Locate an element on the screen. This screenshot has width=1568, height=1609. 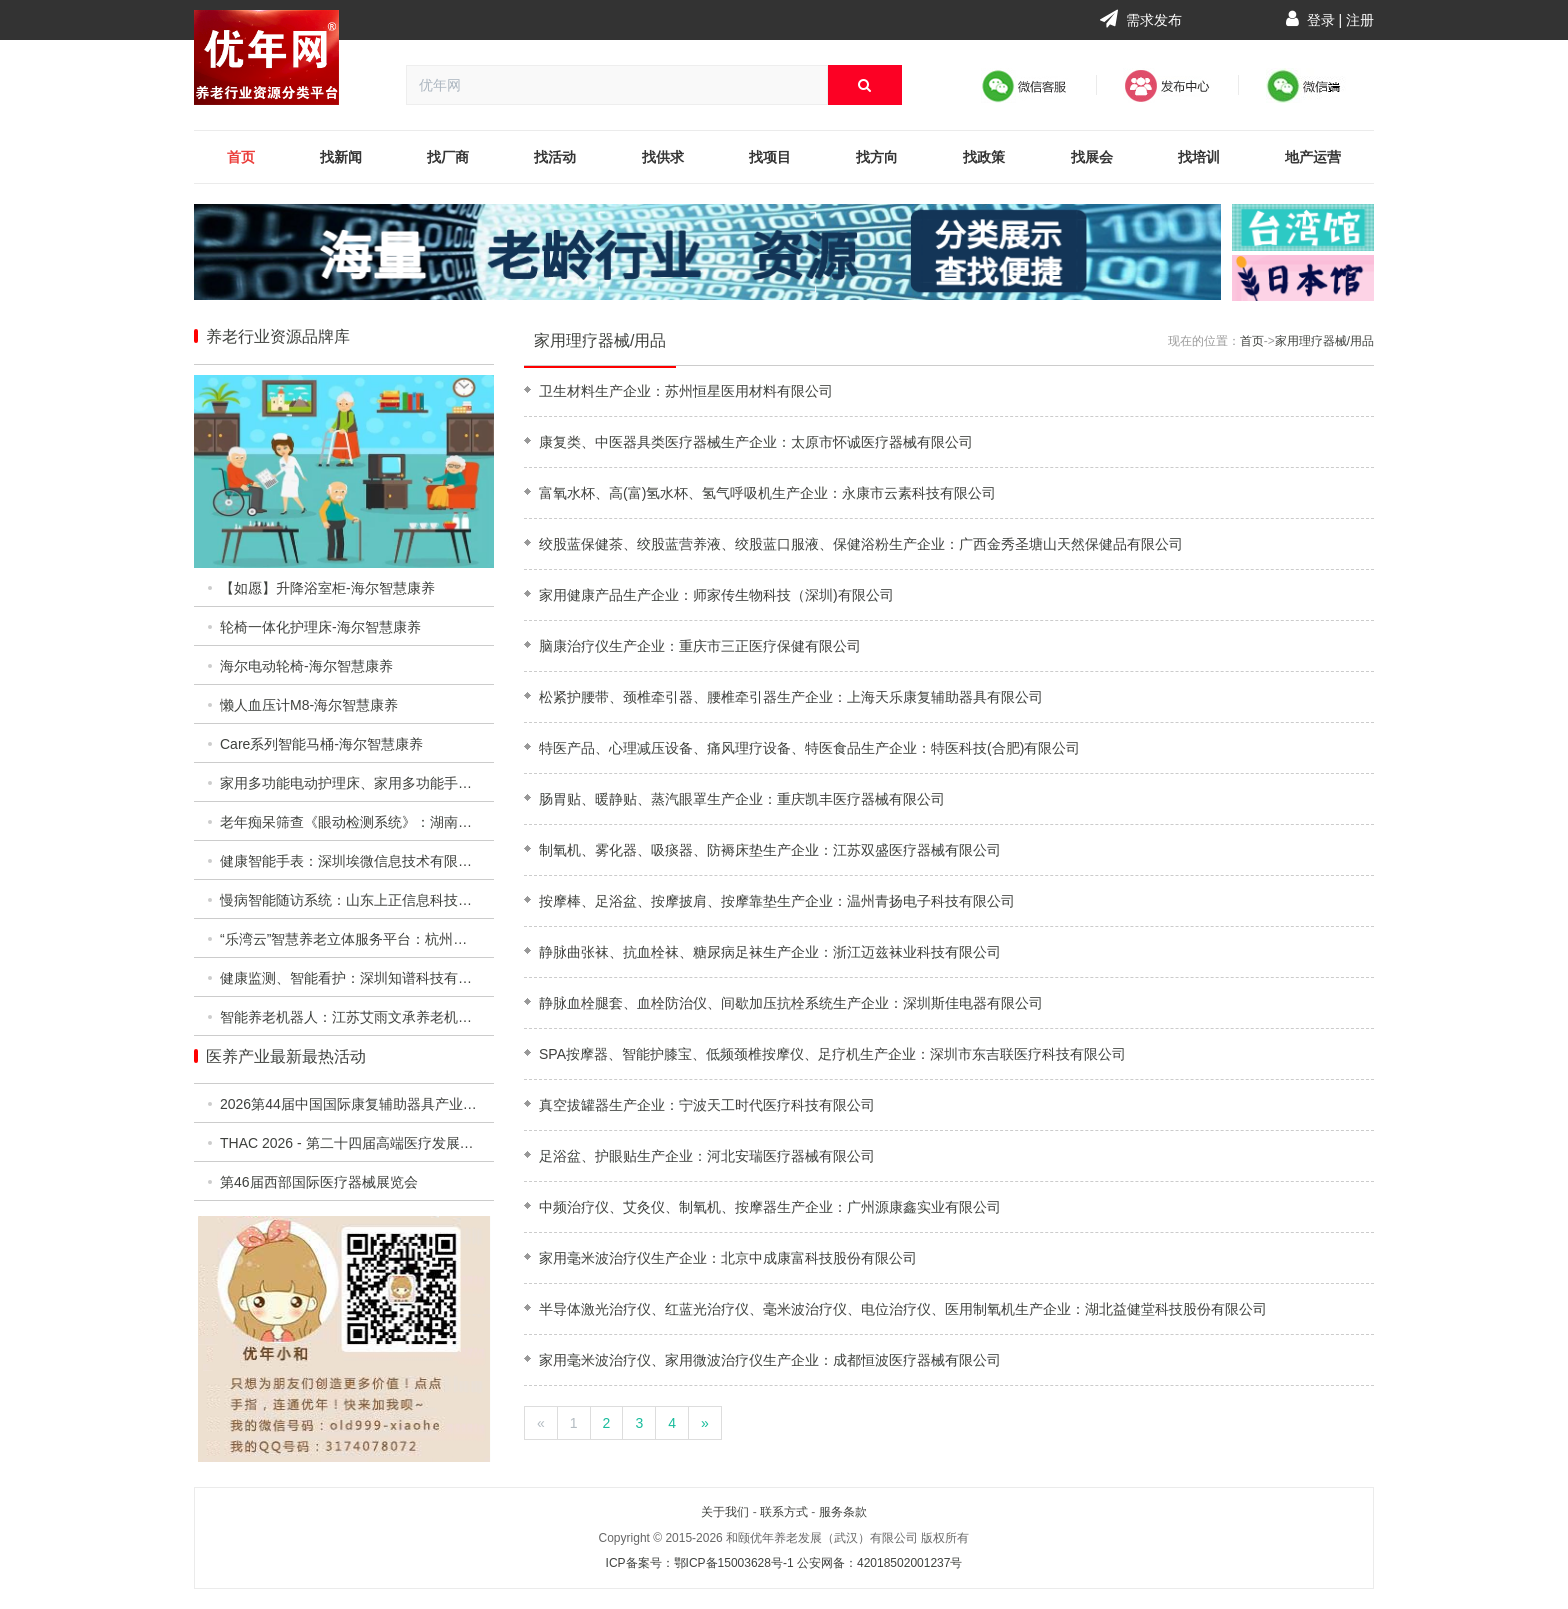
肠胃贴、暖静贴、蒸汽眼罩生产企业：重庆凯丰医疗器械有限公司 is located at coordinates (742, 799).